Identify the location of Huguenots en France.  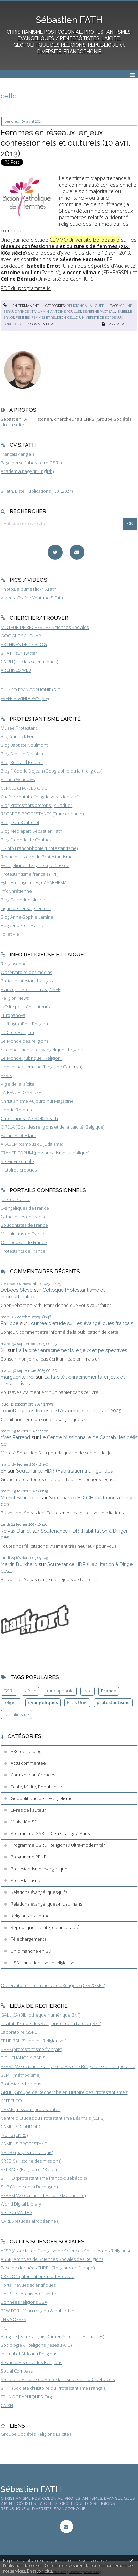
(23, 925).